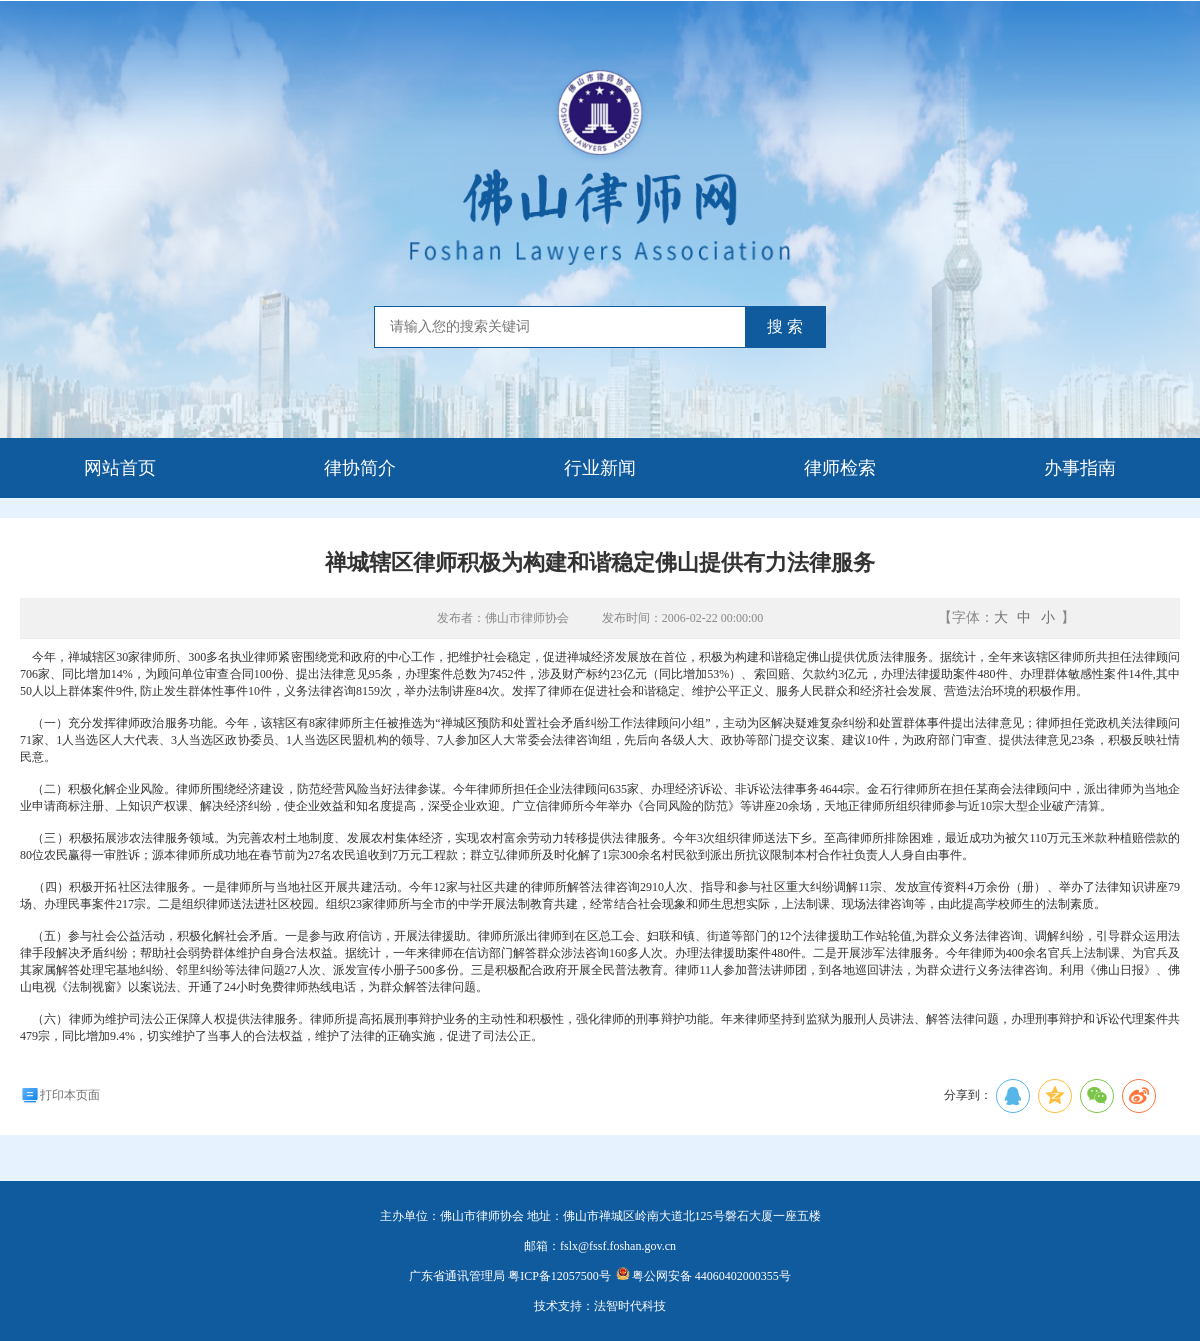 The image size is (1200, 1341). I want to click on 粤公网安备 44060402000355号, so click(703, 1276).